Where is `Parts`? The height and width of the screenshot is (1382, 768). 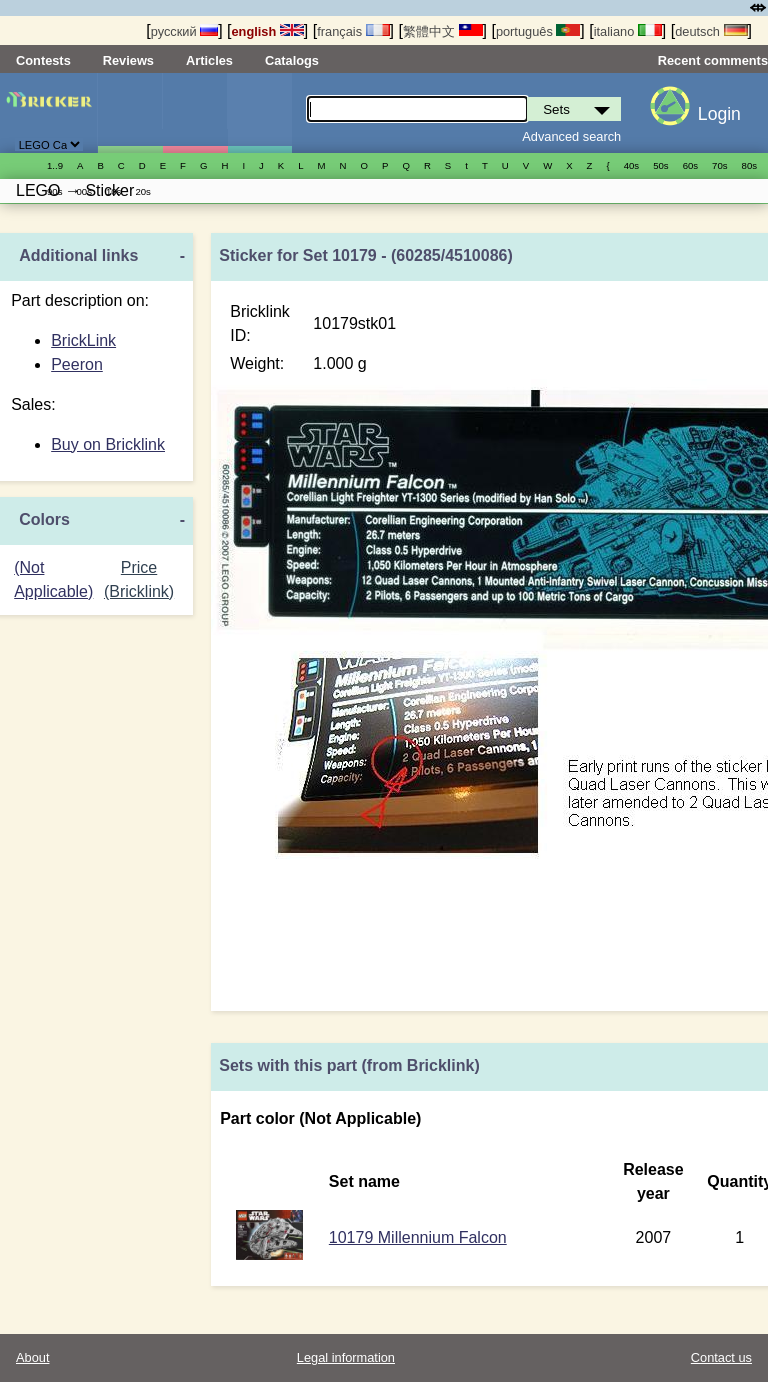
Parts is located at coordinates (260, 113).